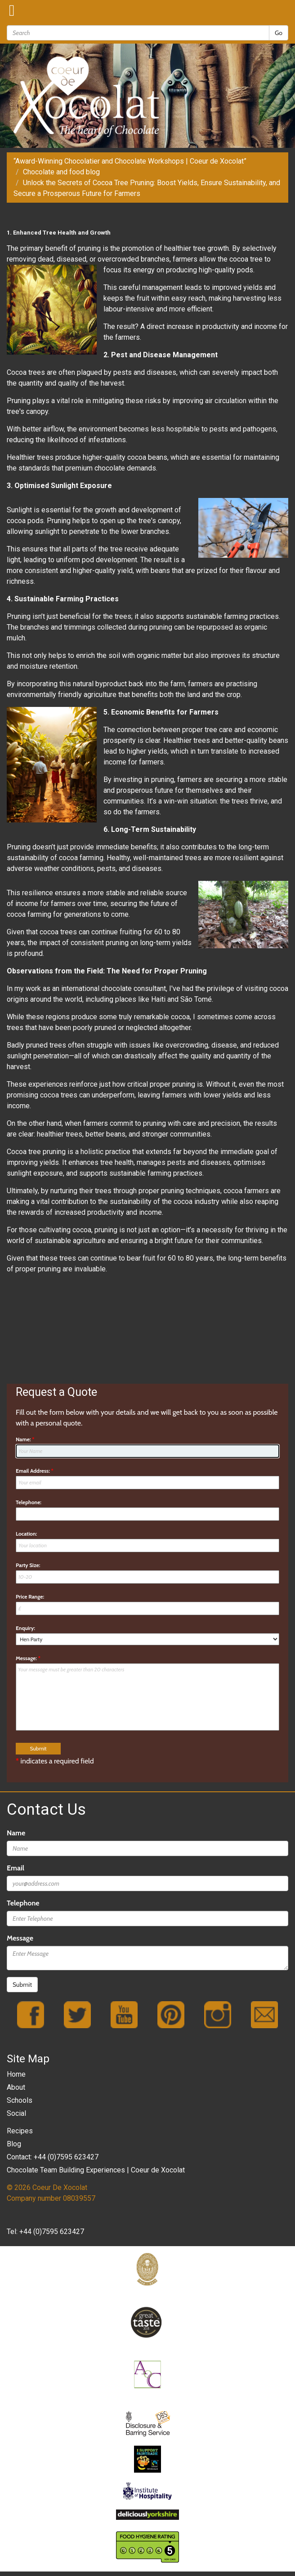 The height and width of the screenshot is (2576, 295). What do you see at coordinates (28, 1502) in the screenshot?
I see `Telephone:` at bounding box center [28, 1502].